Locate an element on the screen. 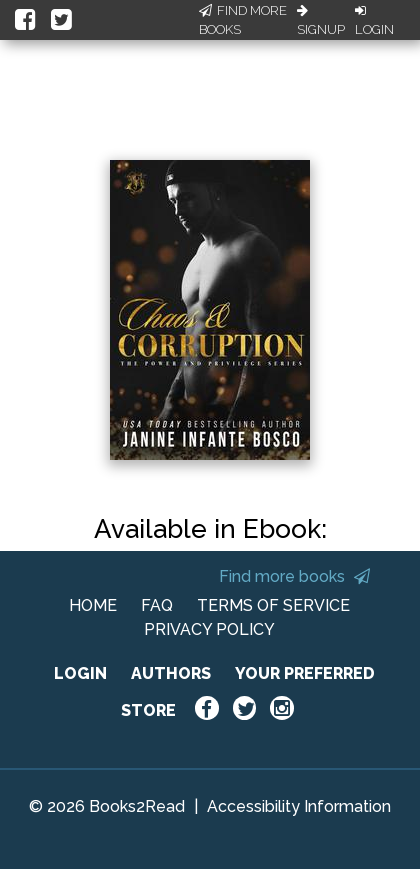 This screenshot has height=869, width=420. HOME is located at coordinates (93, 605).